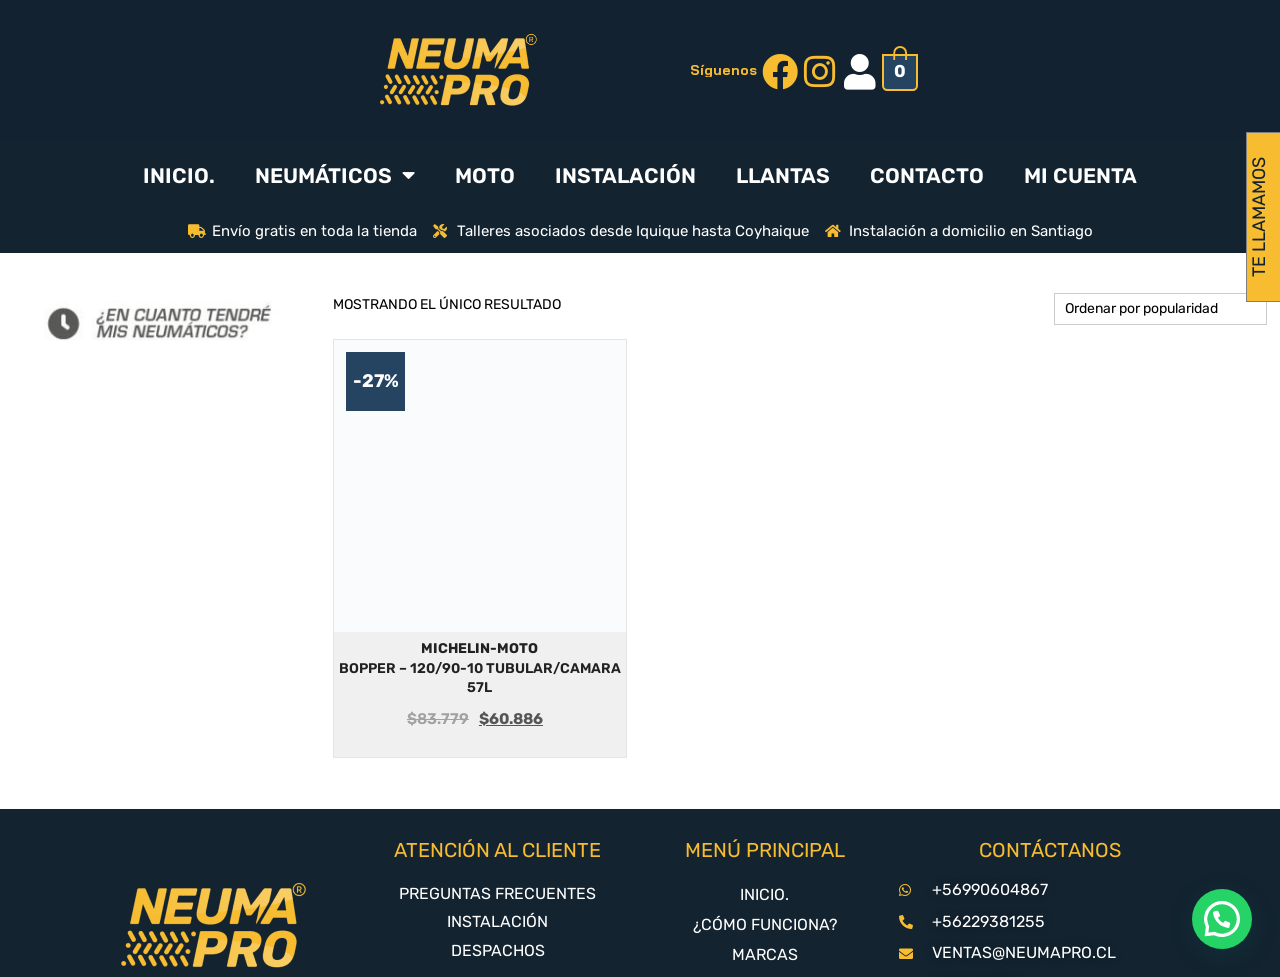 The image size is (1280, 977). Describe the element at coordinates (498, 867) in the screenshot. I see `DESPACHOS` at that location.